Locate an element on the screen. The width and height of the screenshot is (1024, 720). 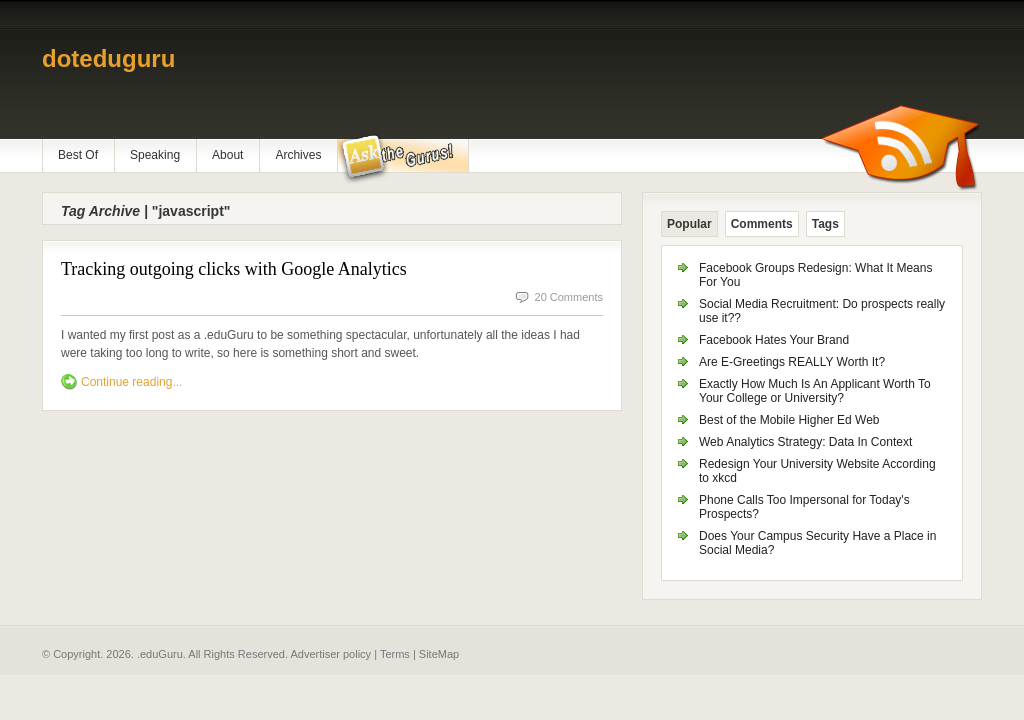
Are E-Greetings REALLY Worth It? is located at coordinates (792, 362).